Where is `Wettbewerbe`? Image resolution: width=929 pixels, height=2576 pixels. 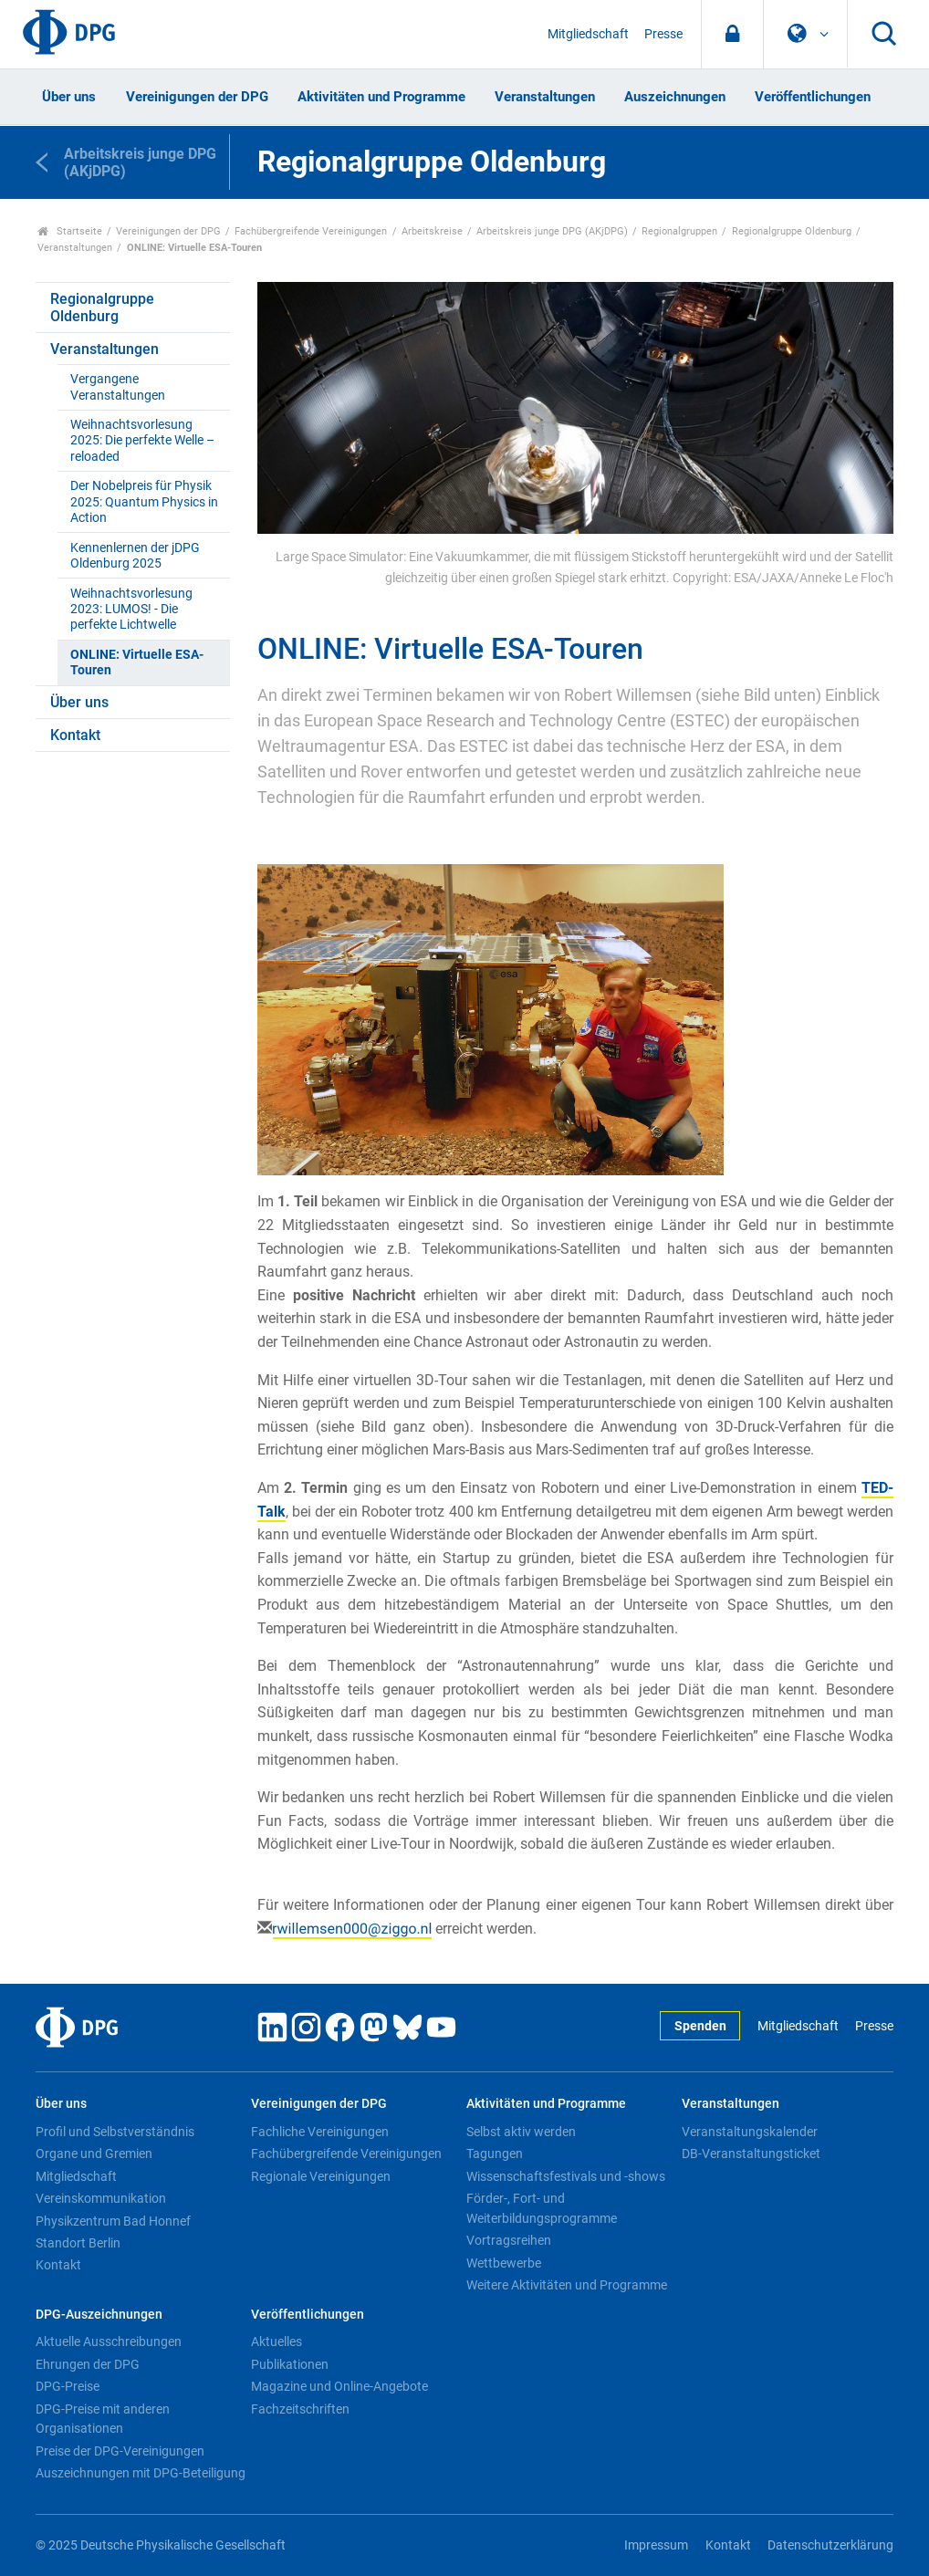 Wettbewerbe is located at coordinates (503, 2263).